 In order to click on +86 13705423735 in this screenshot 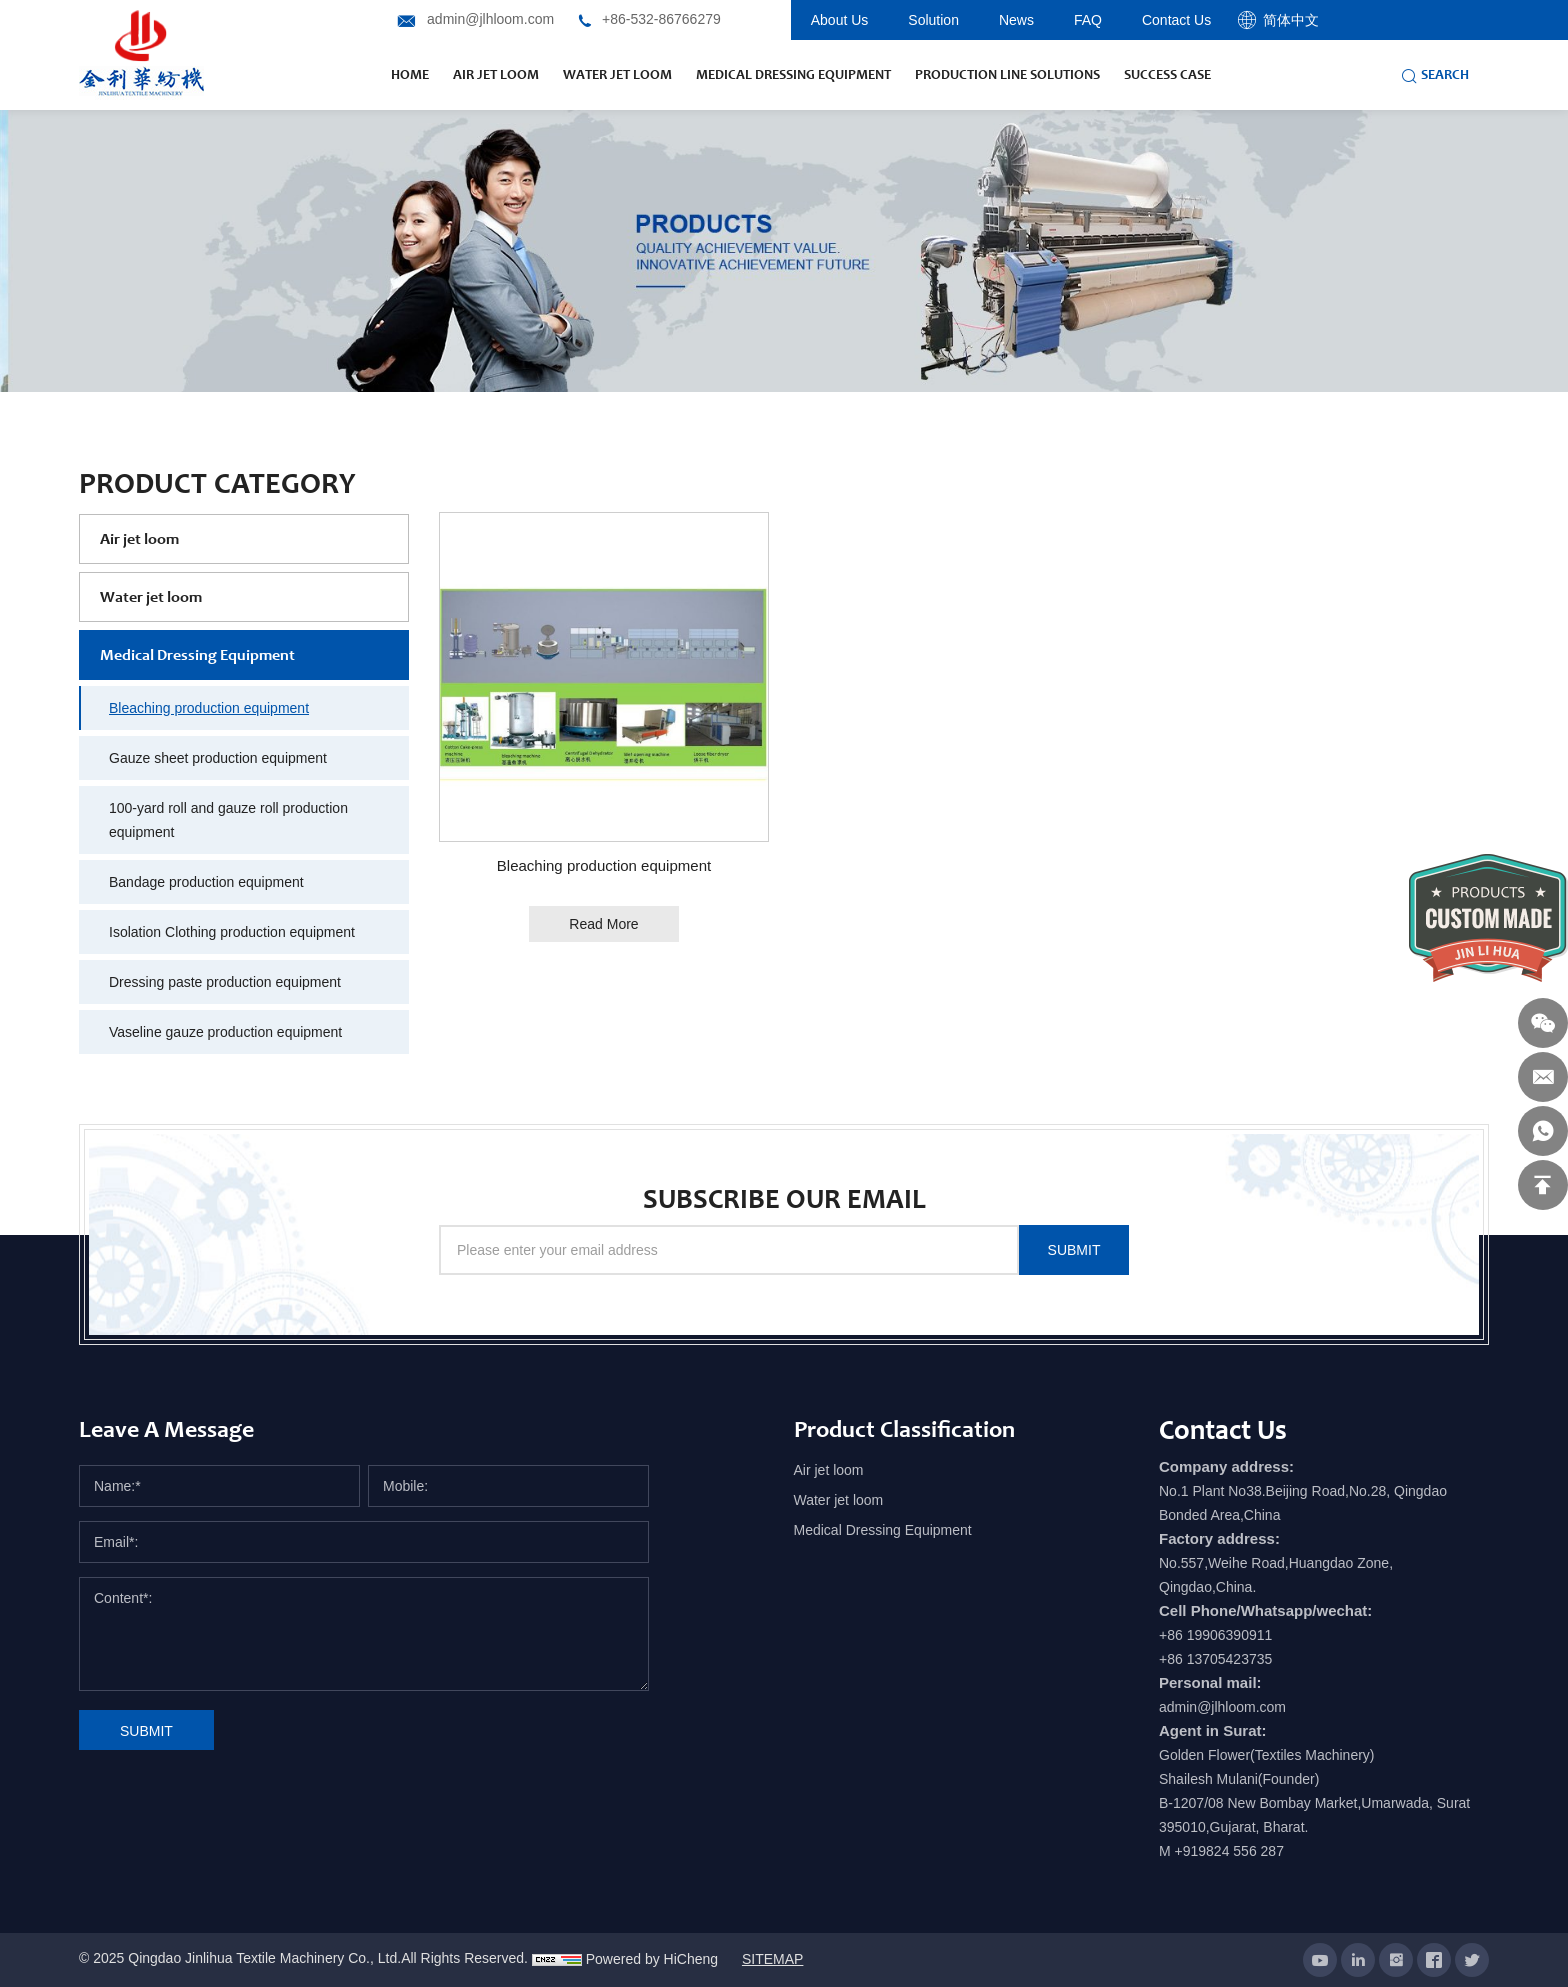, I will do `click(1215, 1659)`.